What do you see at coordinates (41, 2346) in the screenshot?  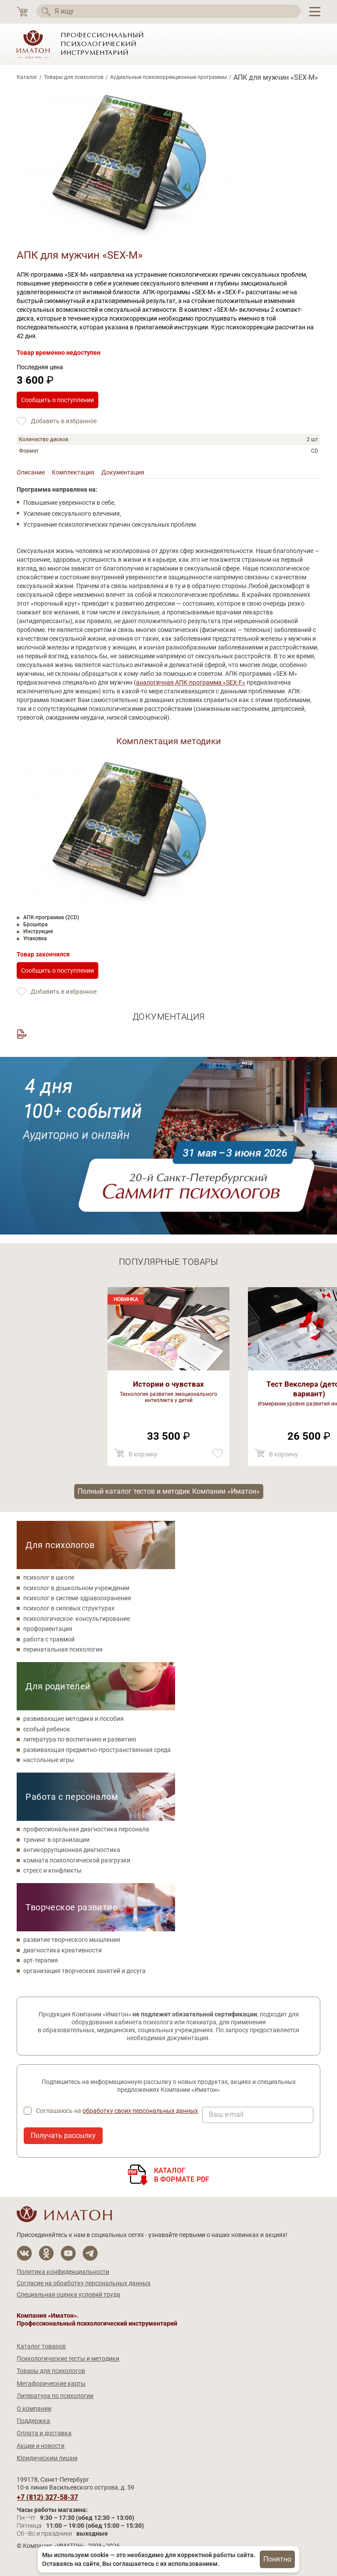 I see `Каталог товаров` at bounding box center [41, 2346].